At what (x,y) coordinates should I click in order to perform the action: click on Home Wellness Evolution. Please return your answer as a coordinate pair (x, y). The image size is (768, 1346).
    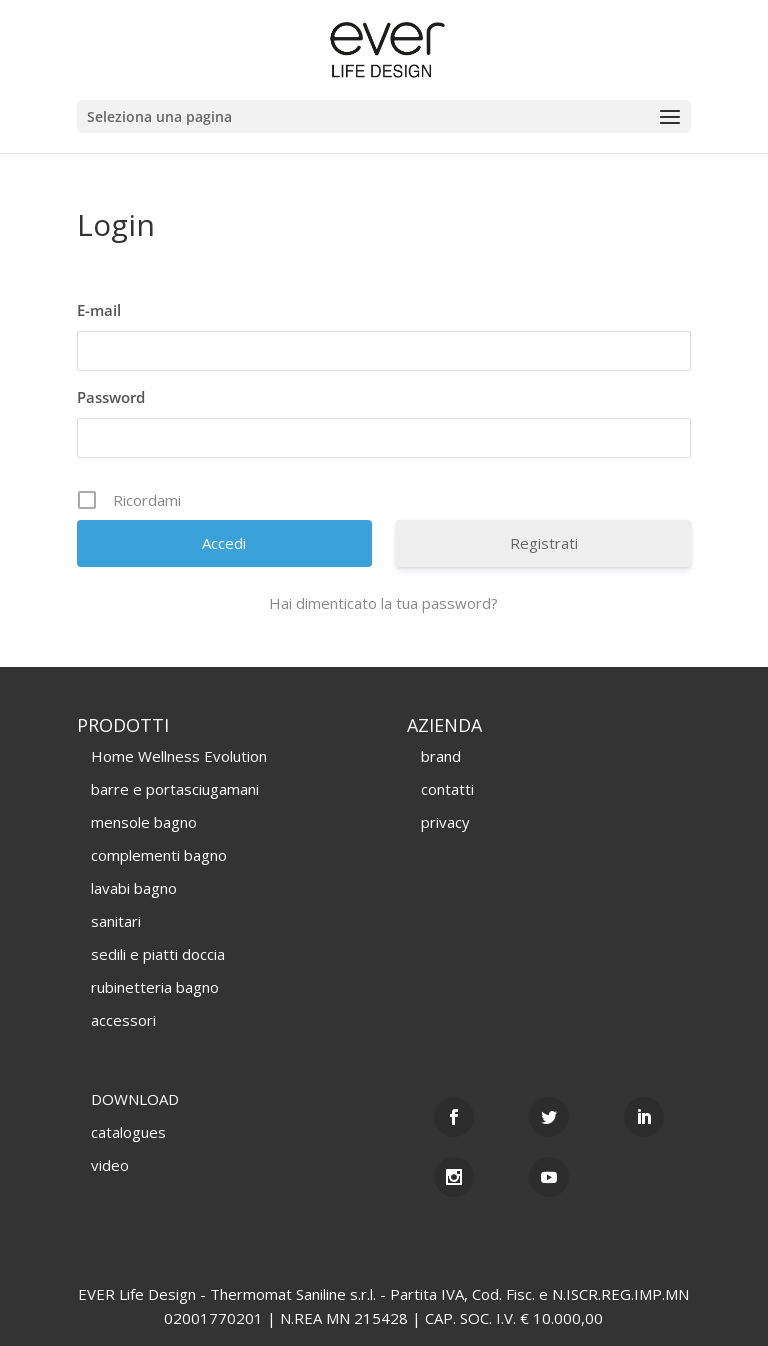
    Looking at the image, I should click on (179, 756).